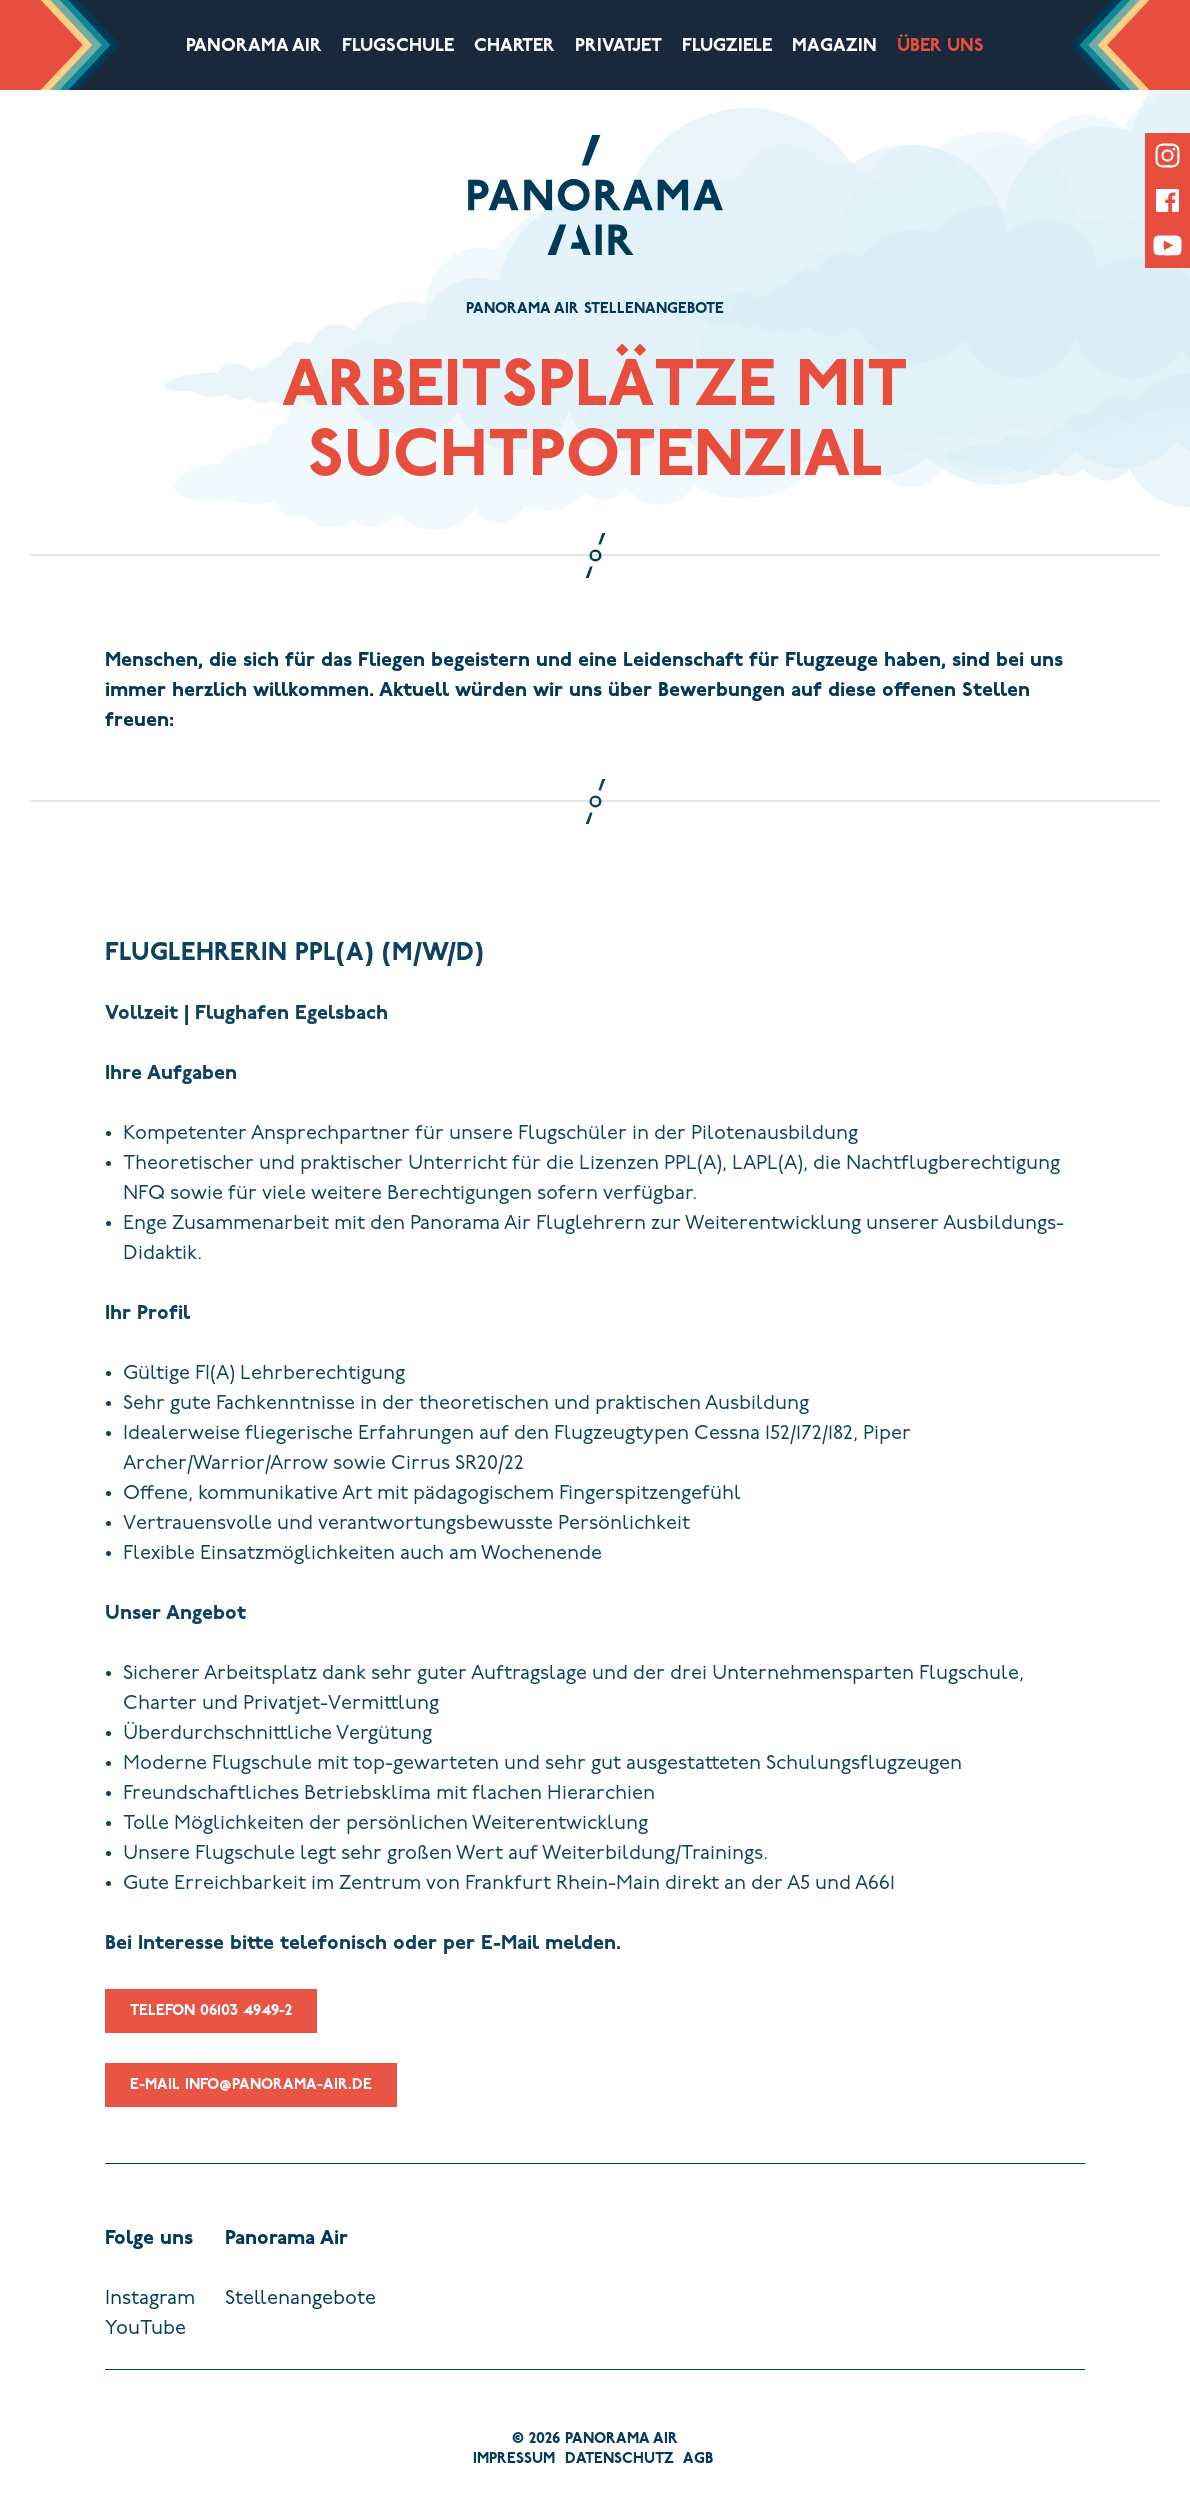 This screenshot has width=1190, height=2500. What do you see at coordinates (514, 46) in the screenshot?
I see `Charter` at bounding box center [514, 46].